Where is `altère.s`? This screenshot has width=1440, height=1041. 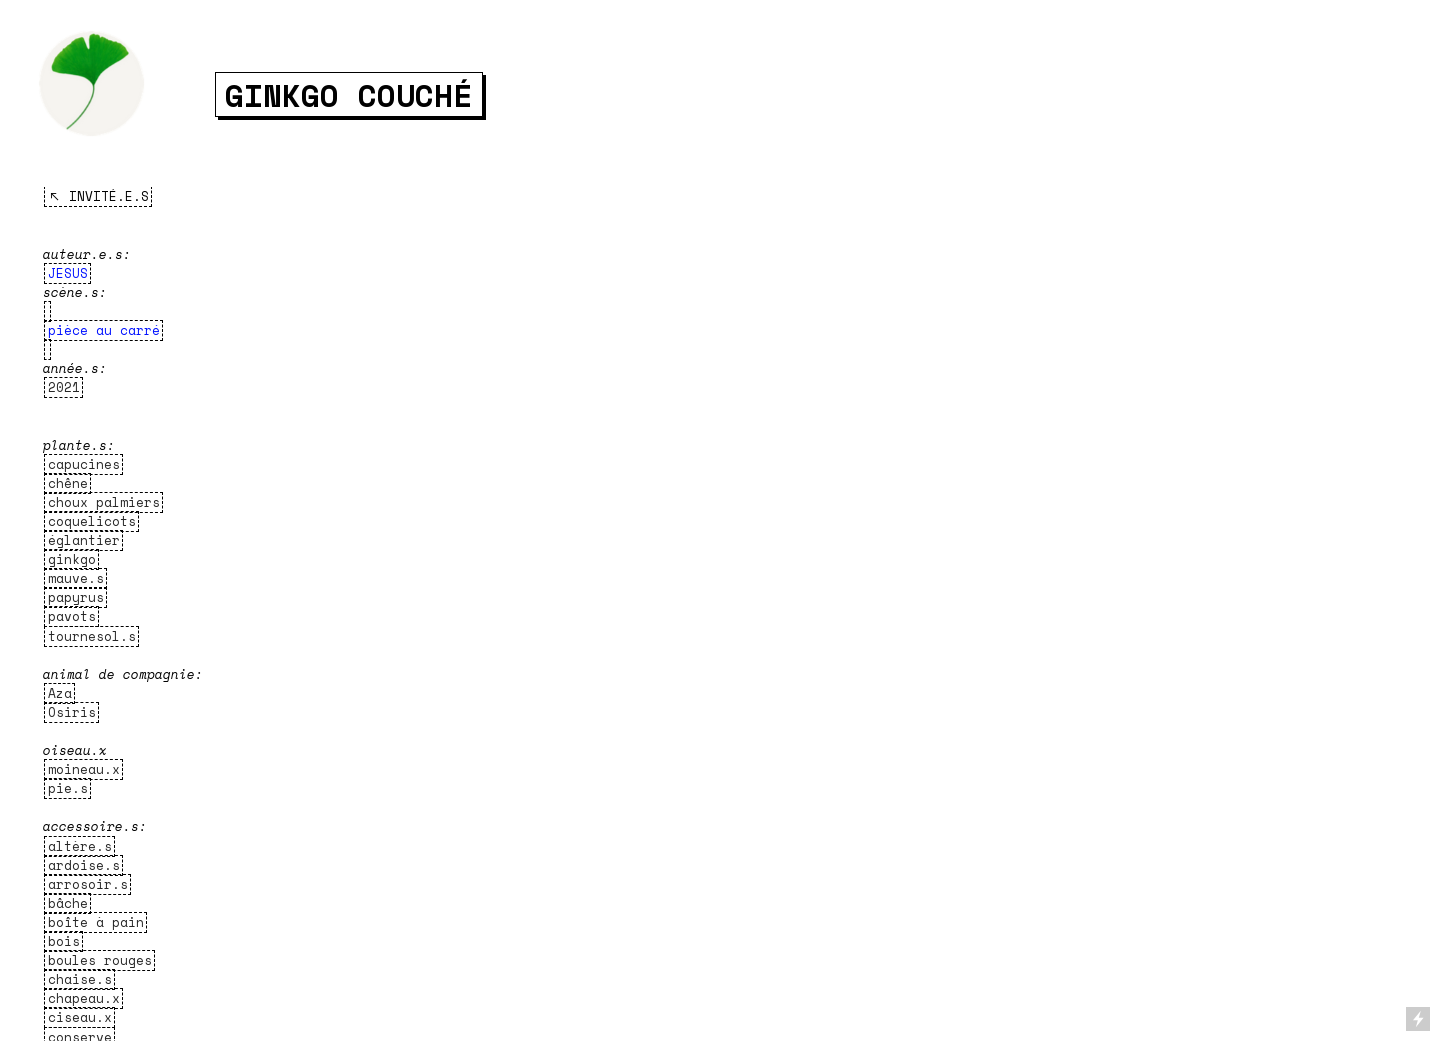 altère.s is located at coordinates (80, 846).